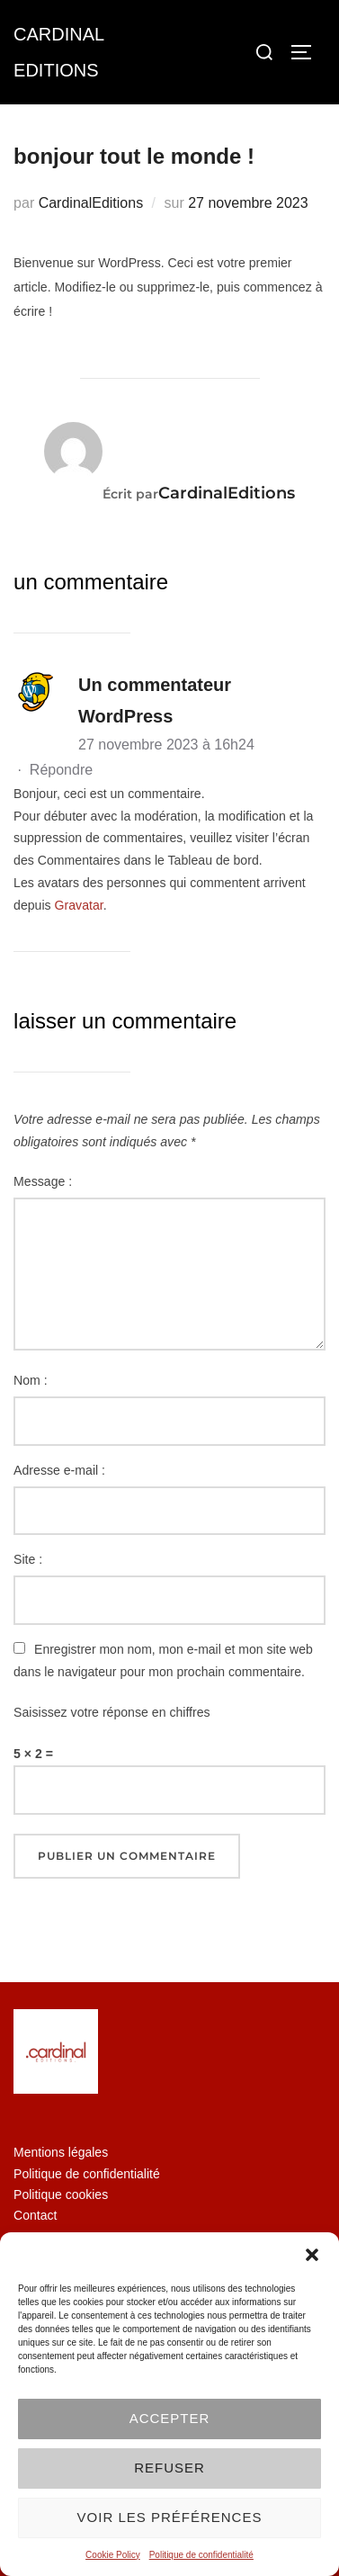 Image resolution: width=339 pixels, height=2576 pixels. What do you see at coordinates (201, 2555) in the screenshot?
I see `Politique de confidentialité` at bounding box center [201, 2555].